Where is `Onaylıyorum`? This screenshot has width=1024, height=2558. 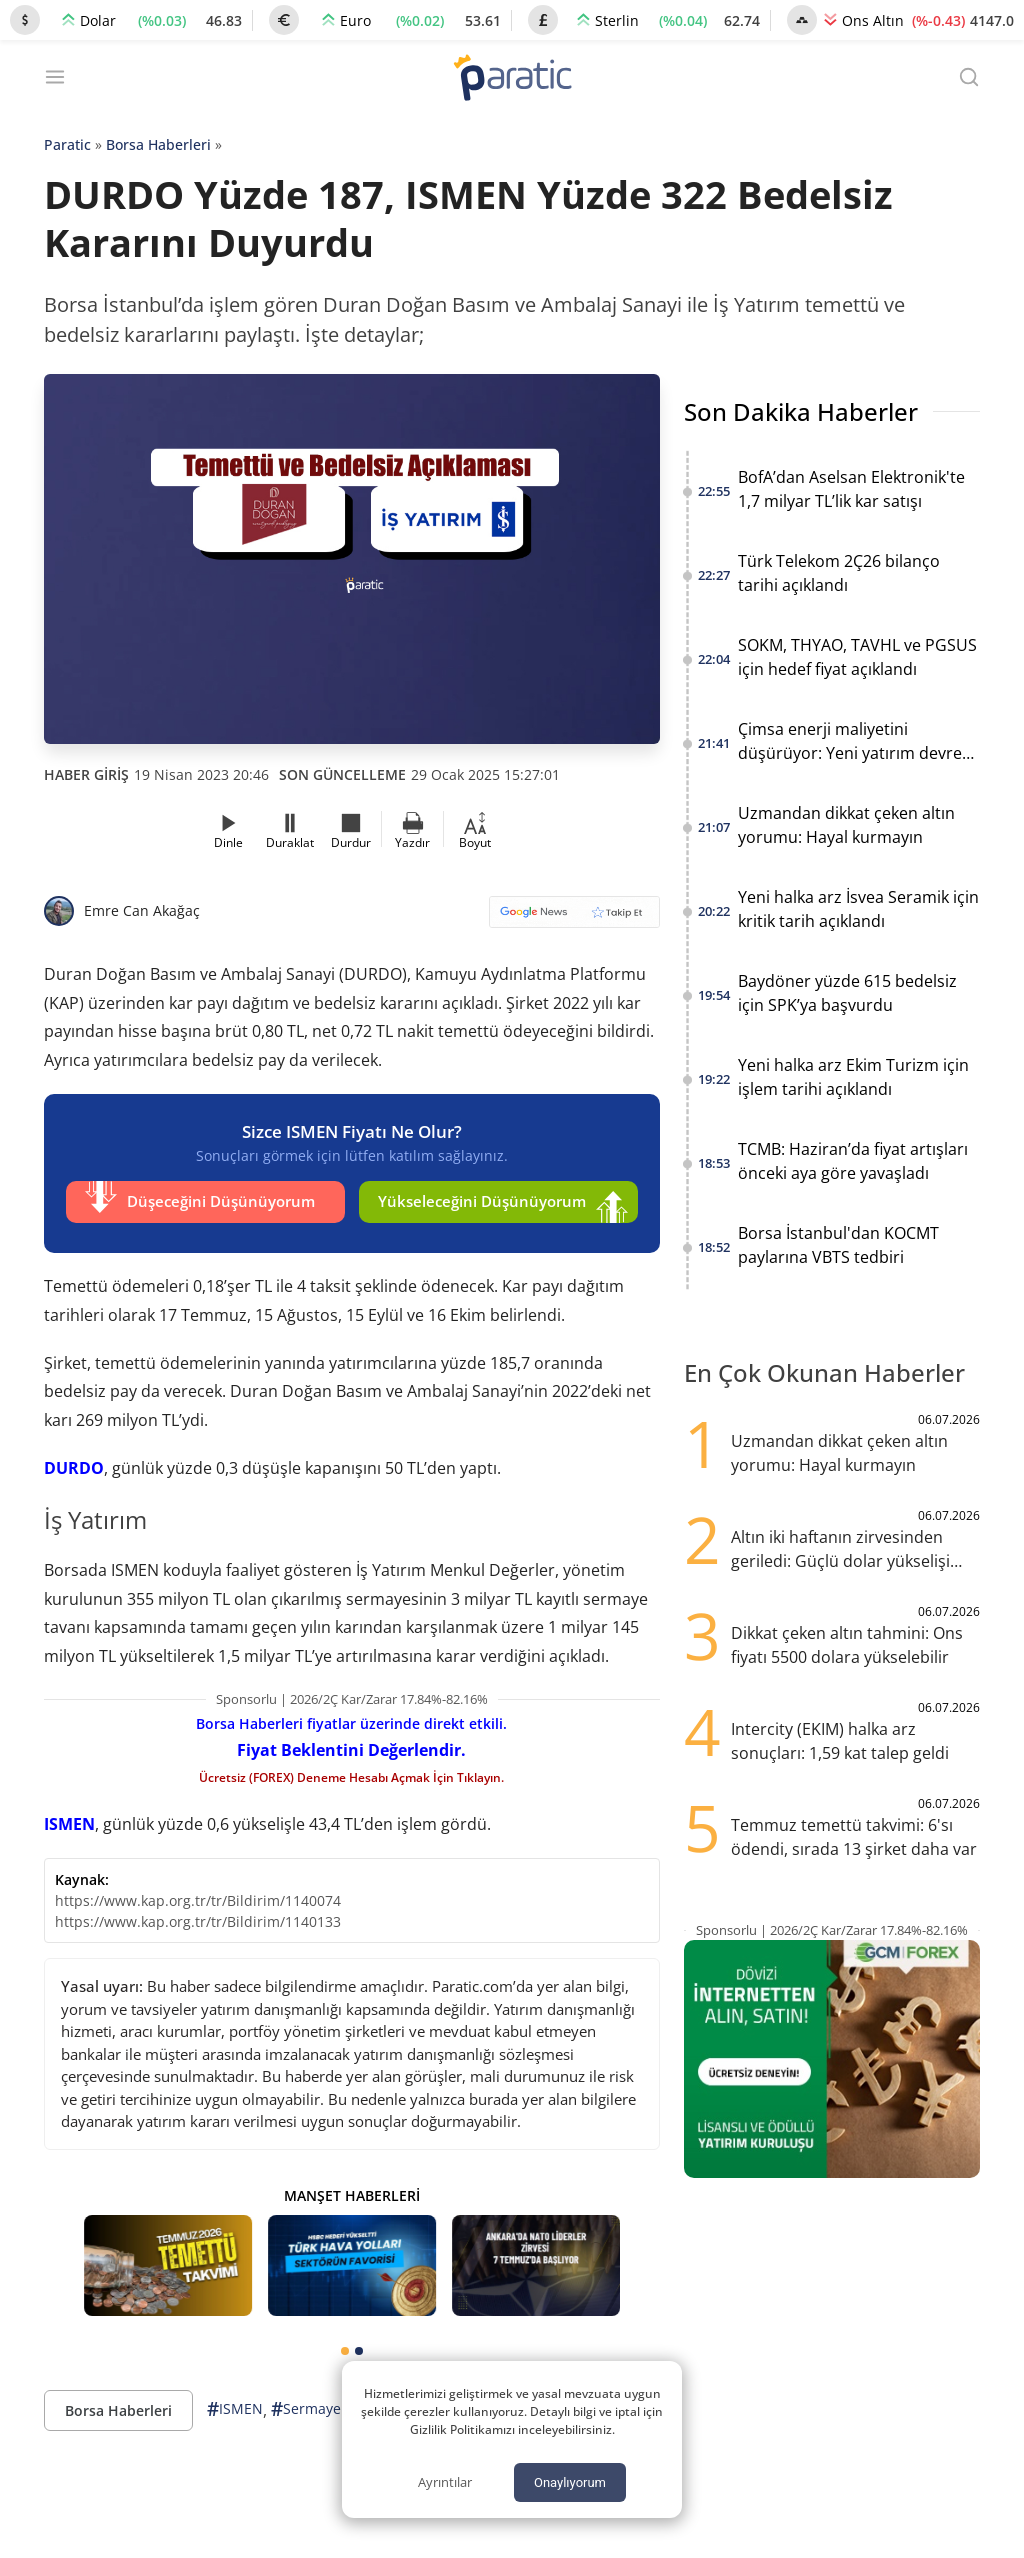
Onaylıyorum is located at coordinates (570, 2482).